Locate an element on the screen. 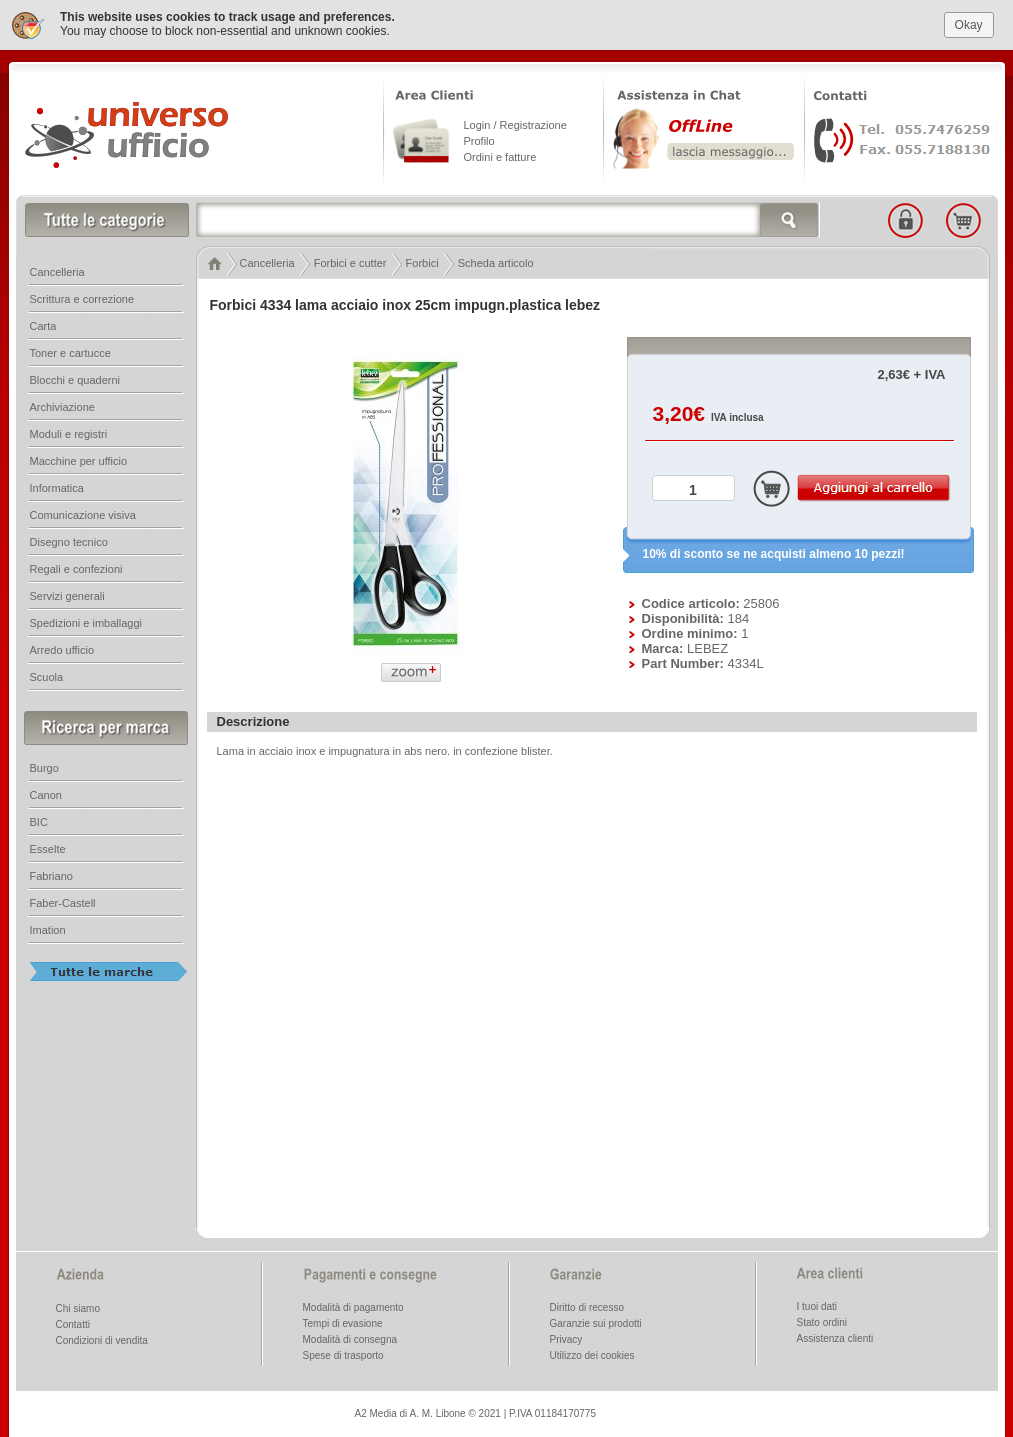 This screenshot has width=1013, height=1437. Informatica is located at coordinates (57, 485).